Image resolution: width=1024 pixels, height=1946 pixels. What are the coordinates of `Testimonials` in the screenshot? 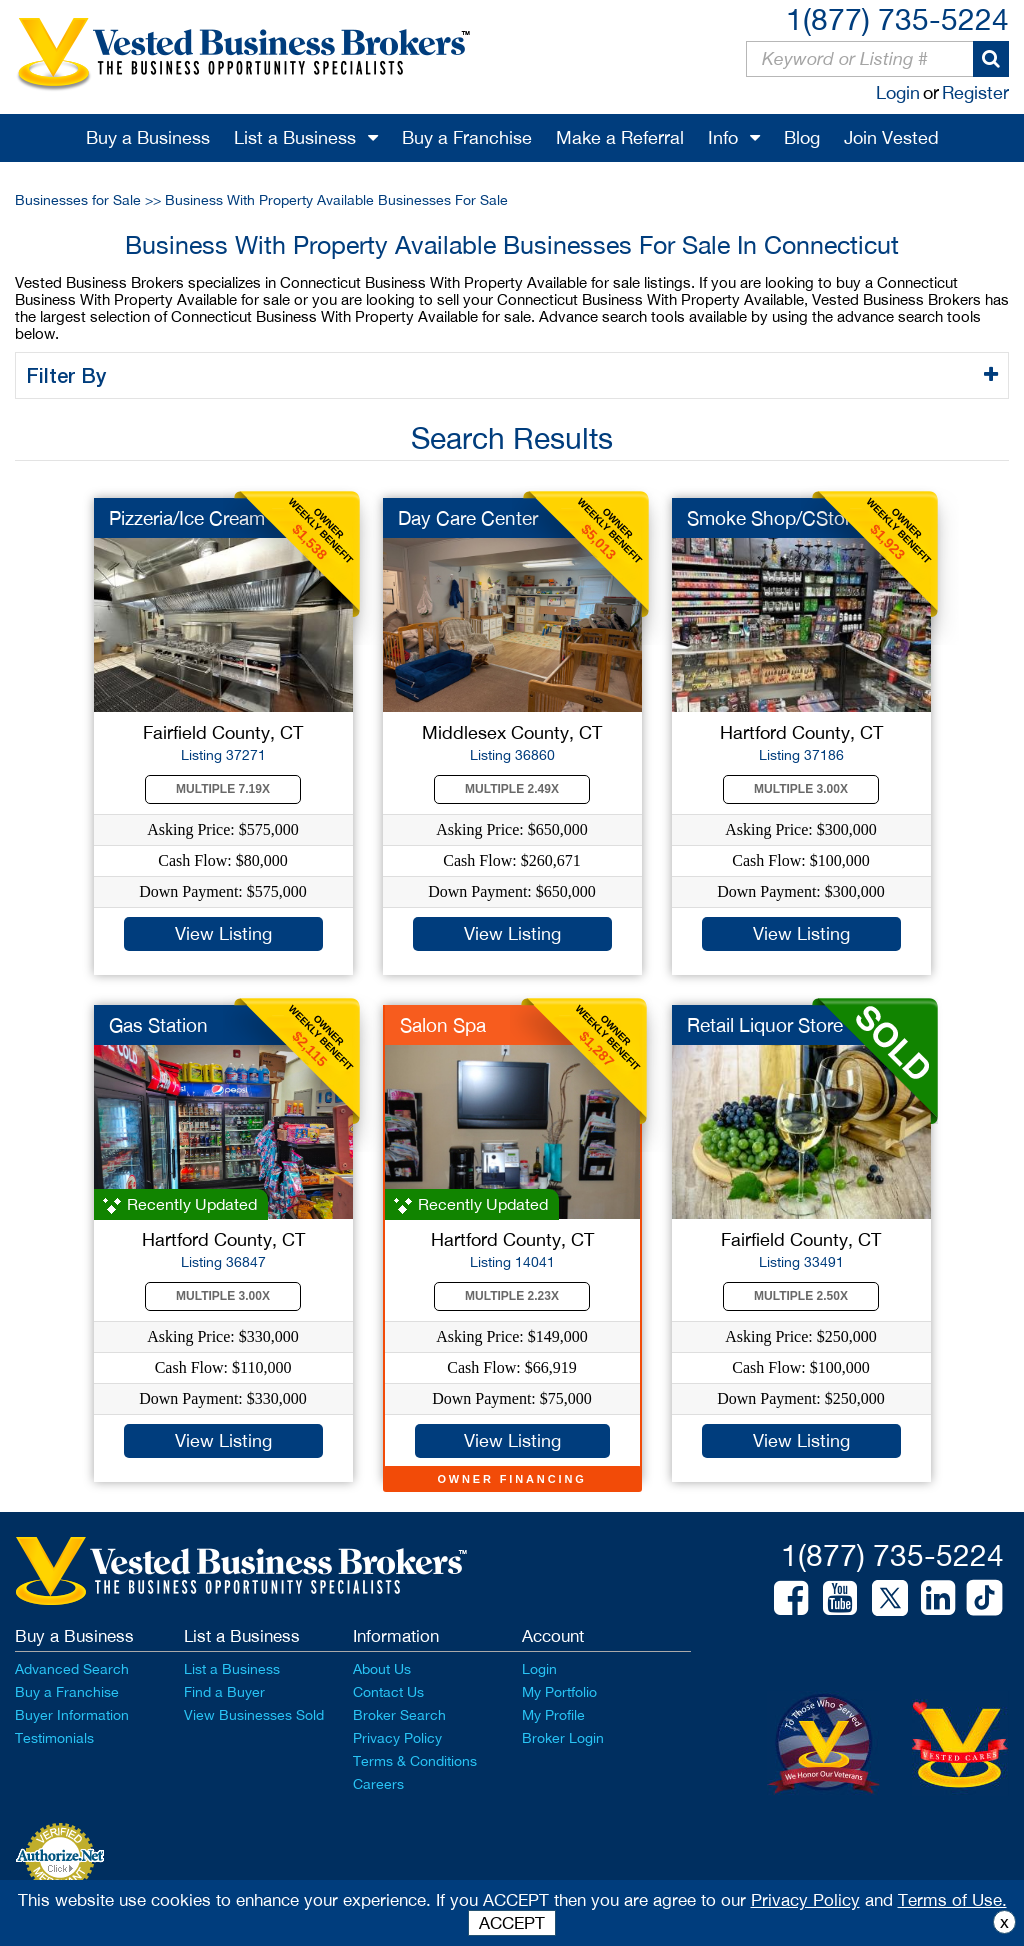 It's located at (54, 1738).